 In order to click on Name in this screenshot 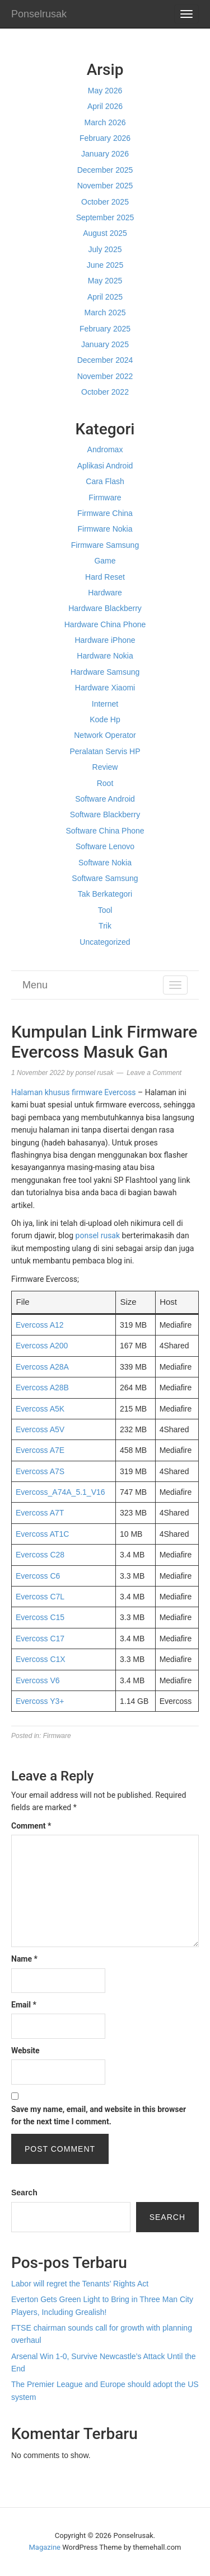, I will do `click(24, 1958)`.